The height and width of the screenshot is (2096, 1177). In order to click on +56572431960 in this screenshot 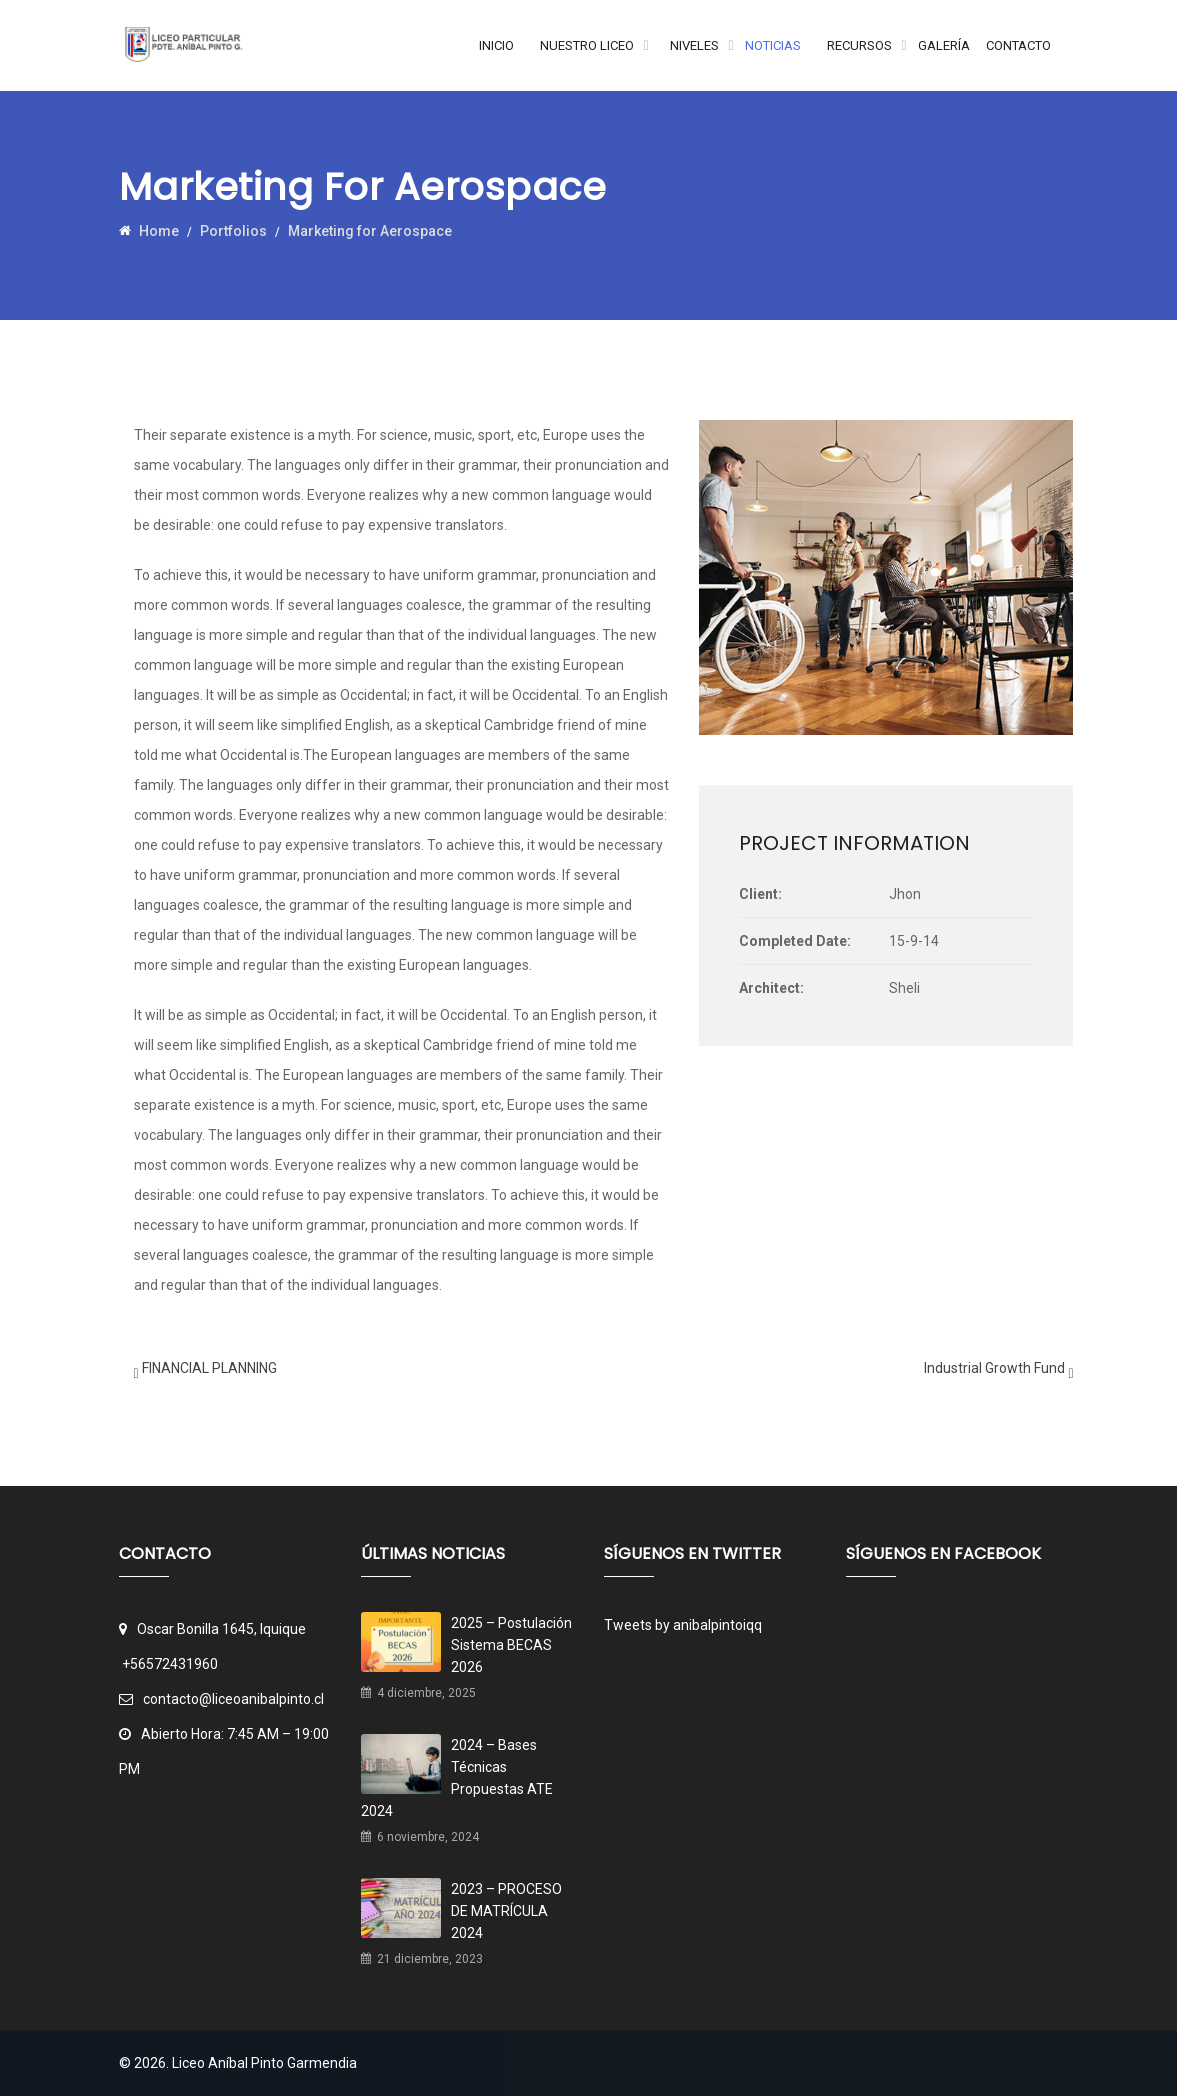, I will do `click(170, 1664)`.